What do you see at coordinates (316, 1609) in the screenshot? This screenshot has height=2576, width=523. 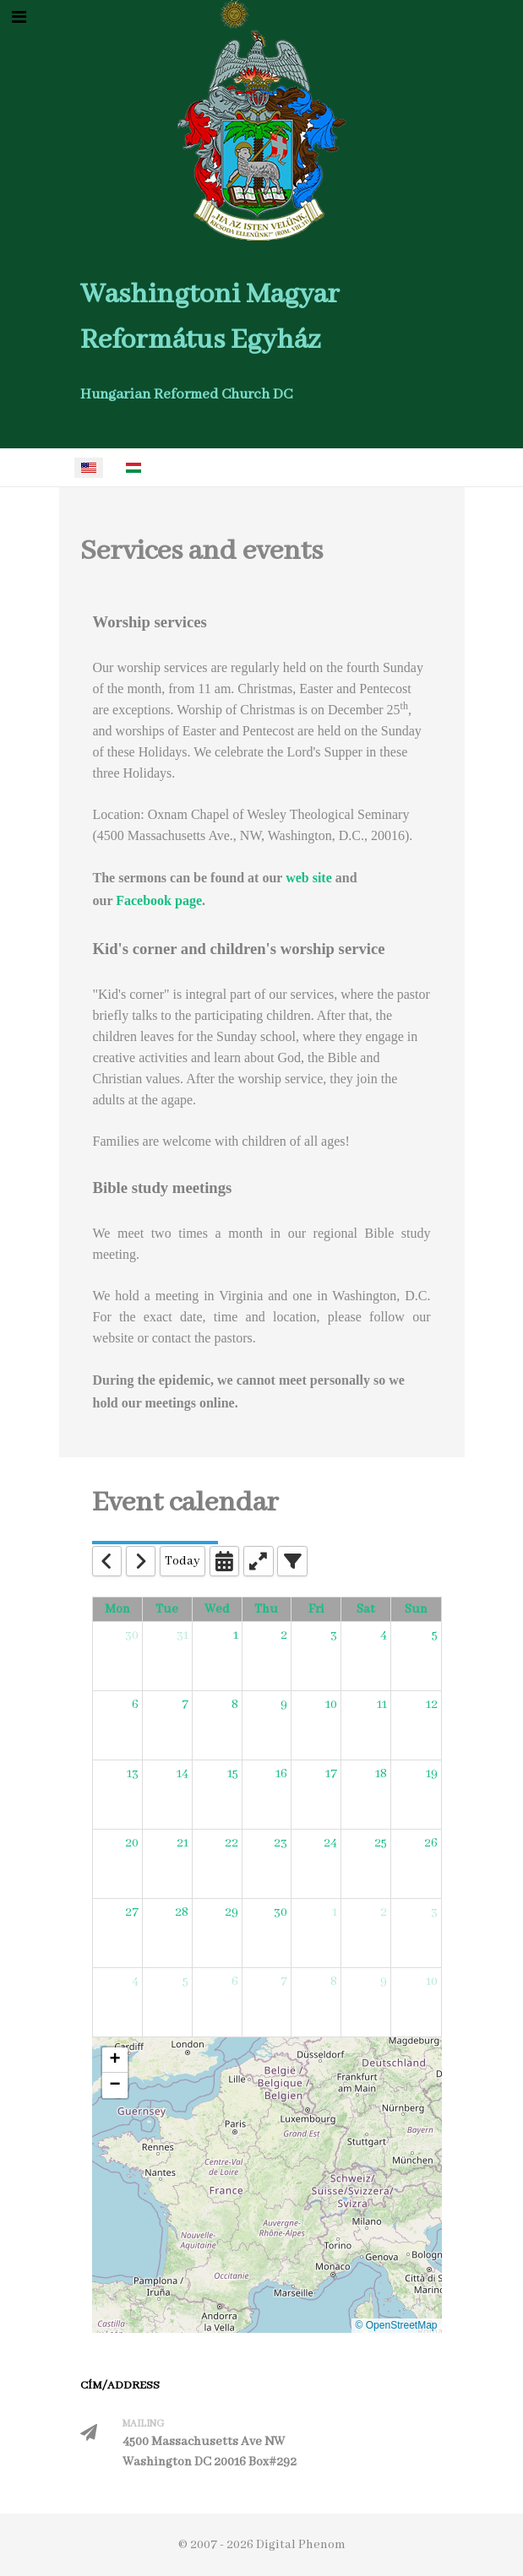 I see `Fri [Friday]` at bounding box center [316, 1609].